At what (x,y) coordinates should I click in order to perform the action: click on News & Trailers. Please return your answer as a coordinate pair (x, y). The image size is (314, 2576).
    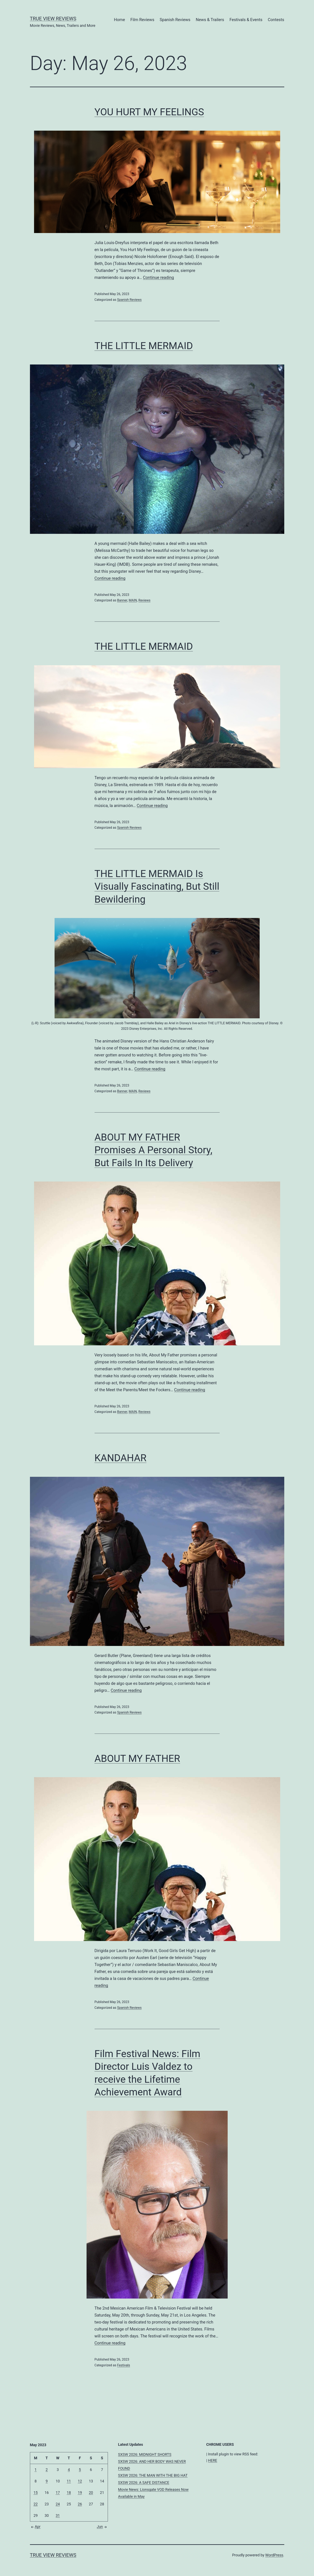
    Looking at the image, I should click on (210, 19).